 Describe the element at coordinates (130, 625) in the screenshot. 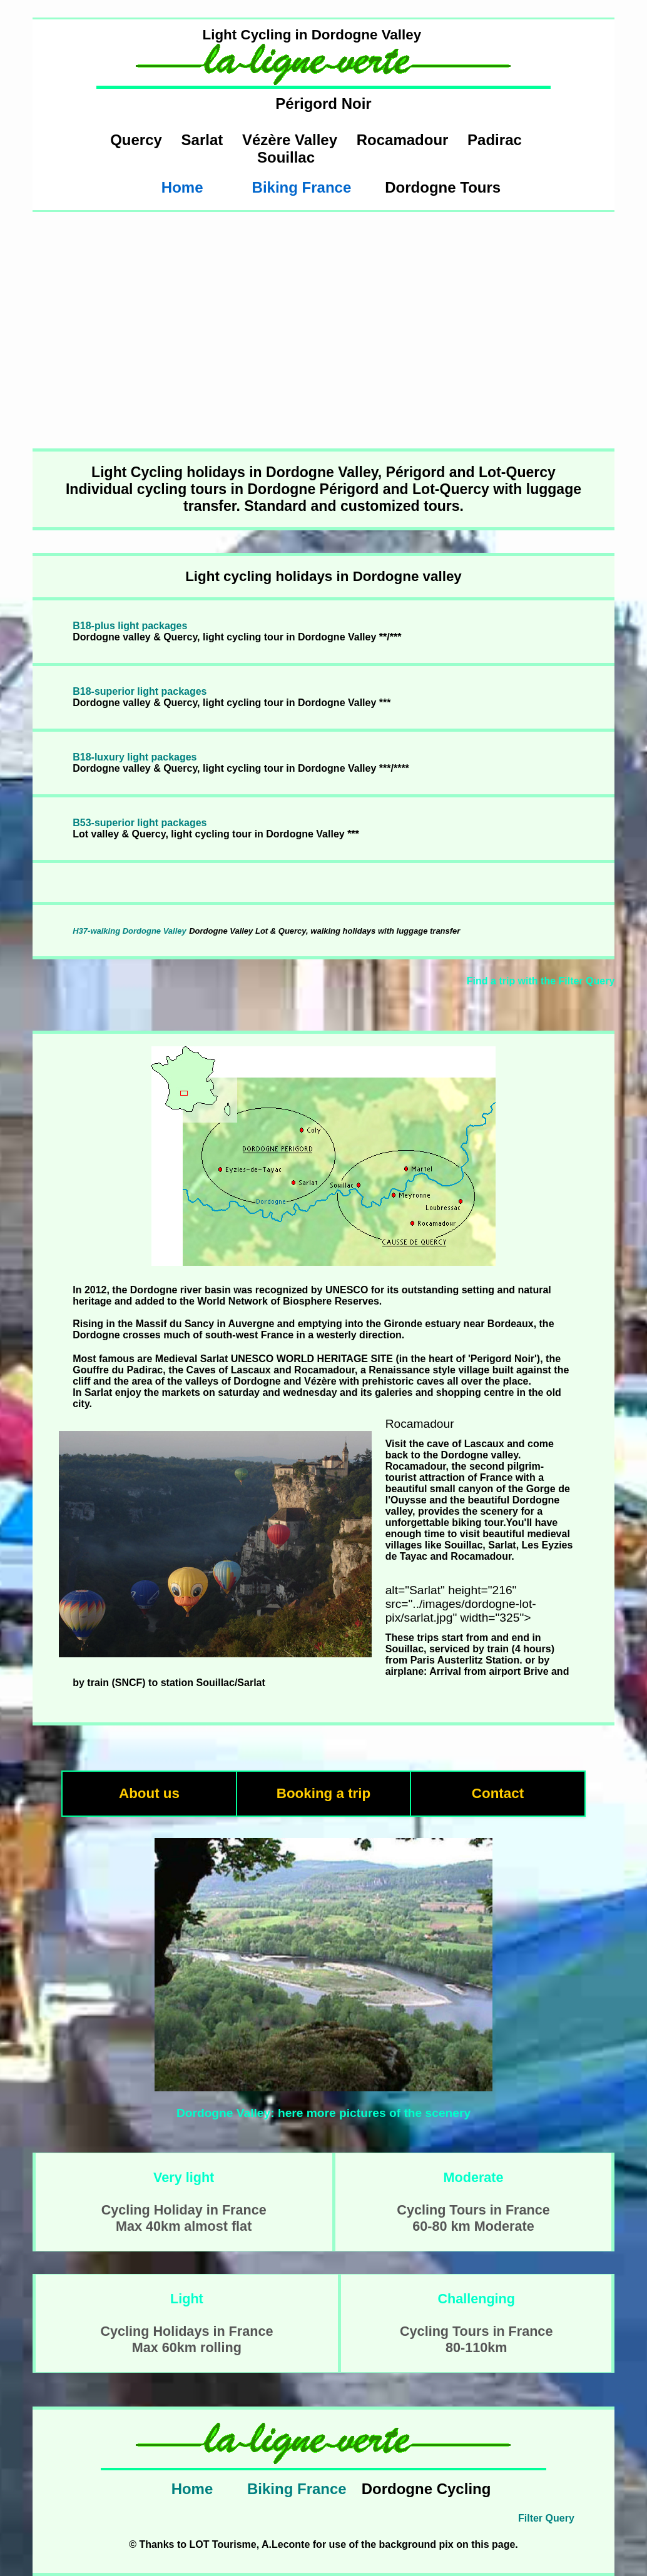

I see `B18-plus light packages` at that location.